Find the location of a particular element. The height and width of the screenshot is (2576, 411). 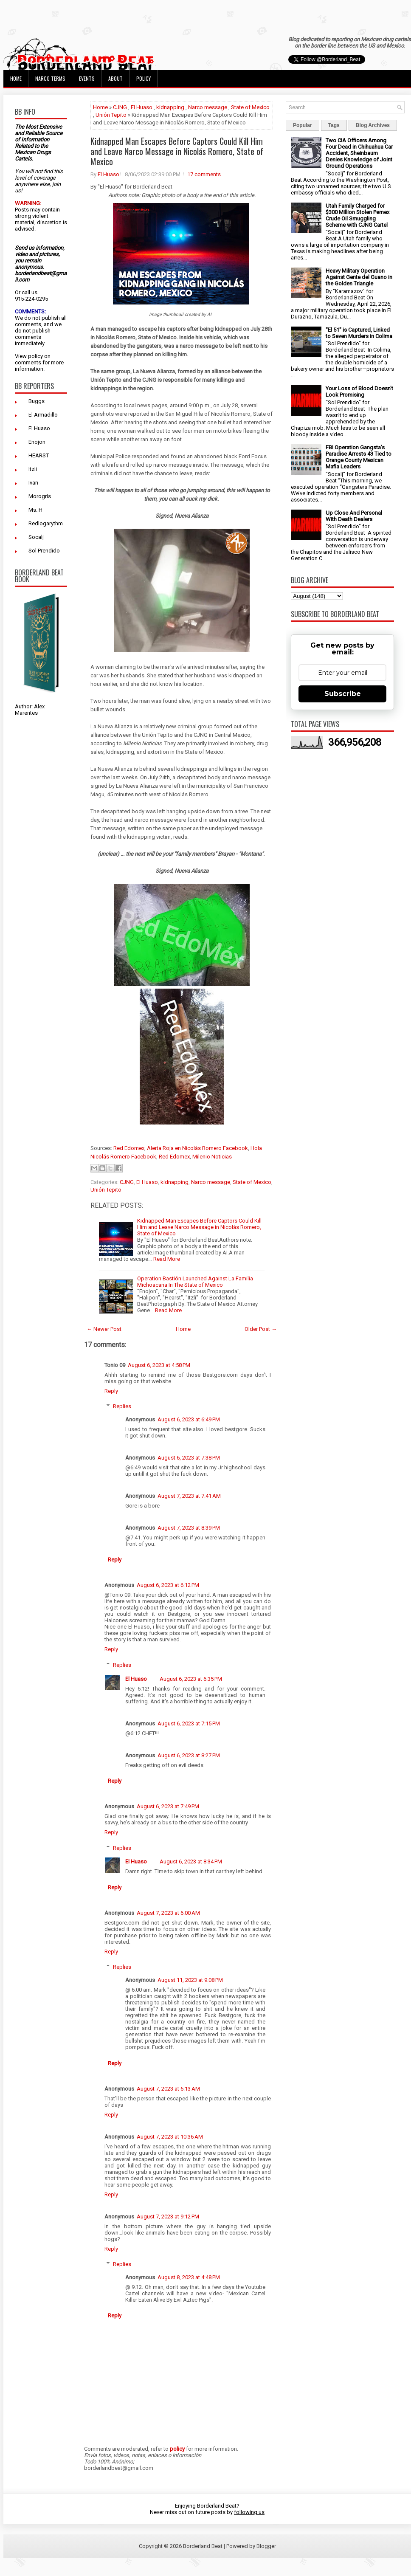

Replies is located at coordinates (122, 1406).